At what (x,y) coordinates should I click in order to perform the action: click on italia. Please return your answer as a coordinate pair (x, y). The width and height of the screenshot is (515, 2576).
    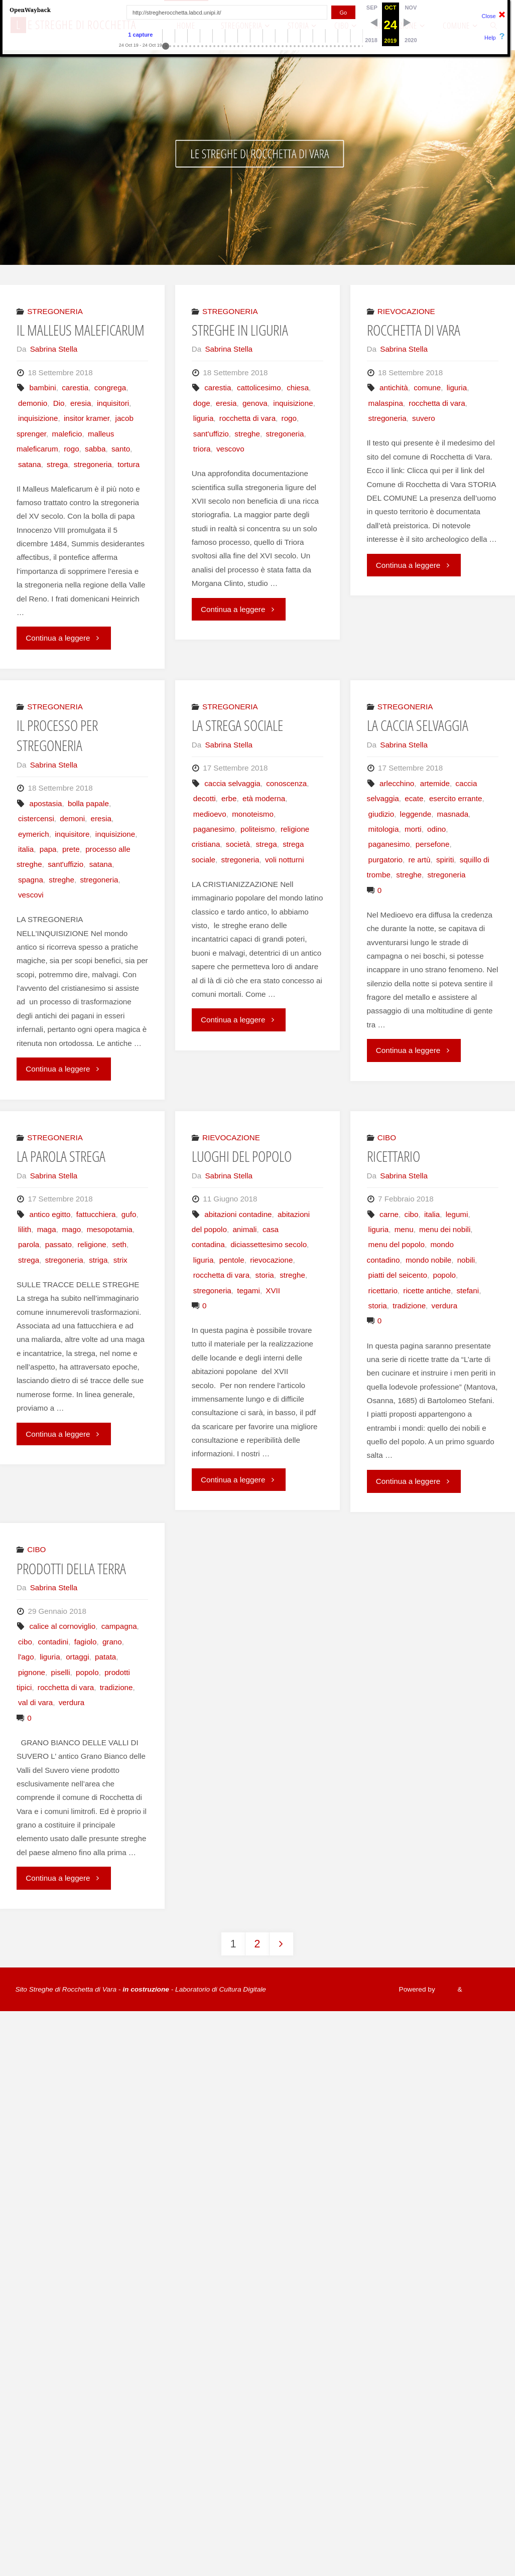
    Looking at the image, I should click on (26, 849).